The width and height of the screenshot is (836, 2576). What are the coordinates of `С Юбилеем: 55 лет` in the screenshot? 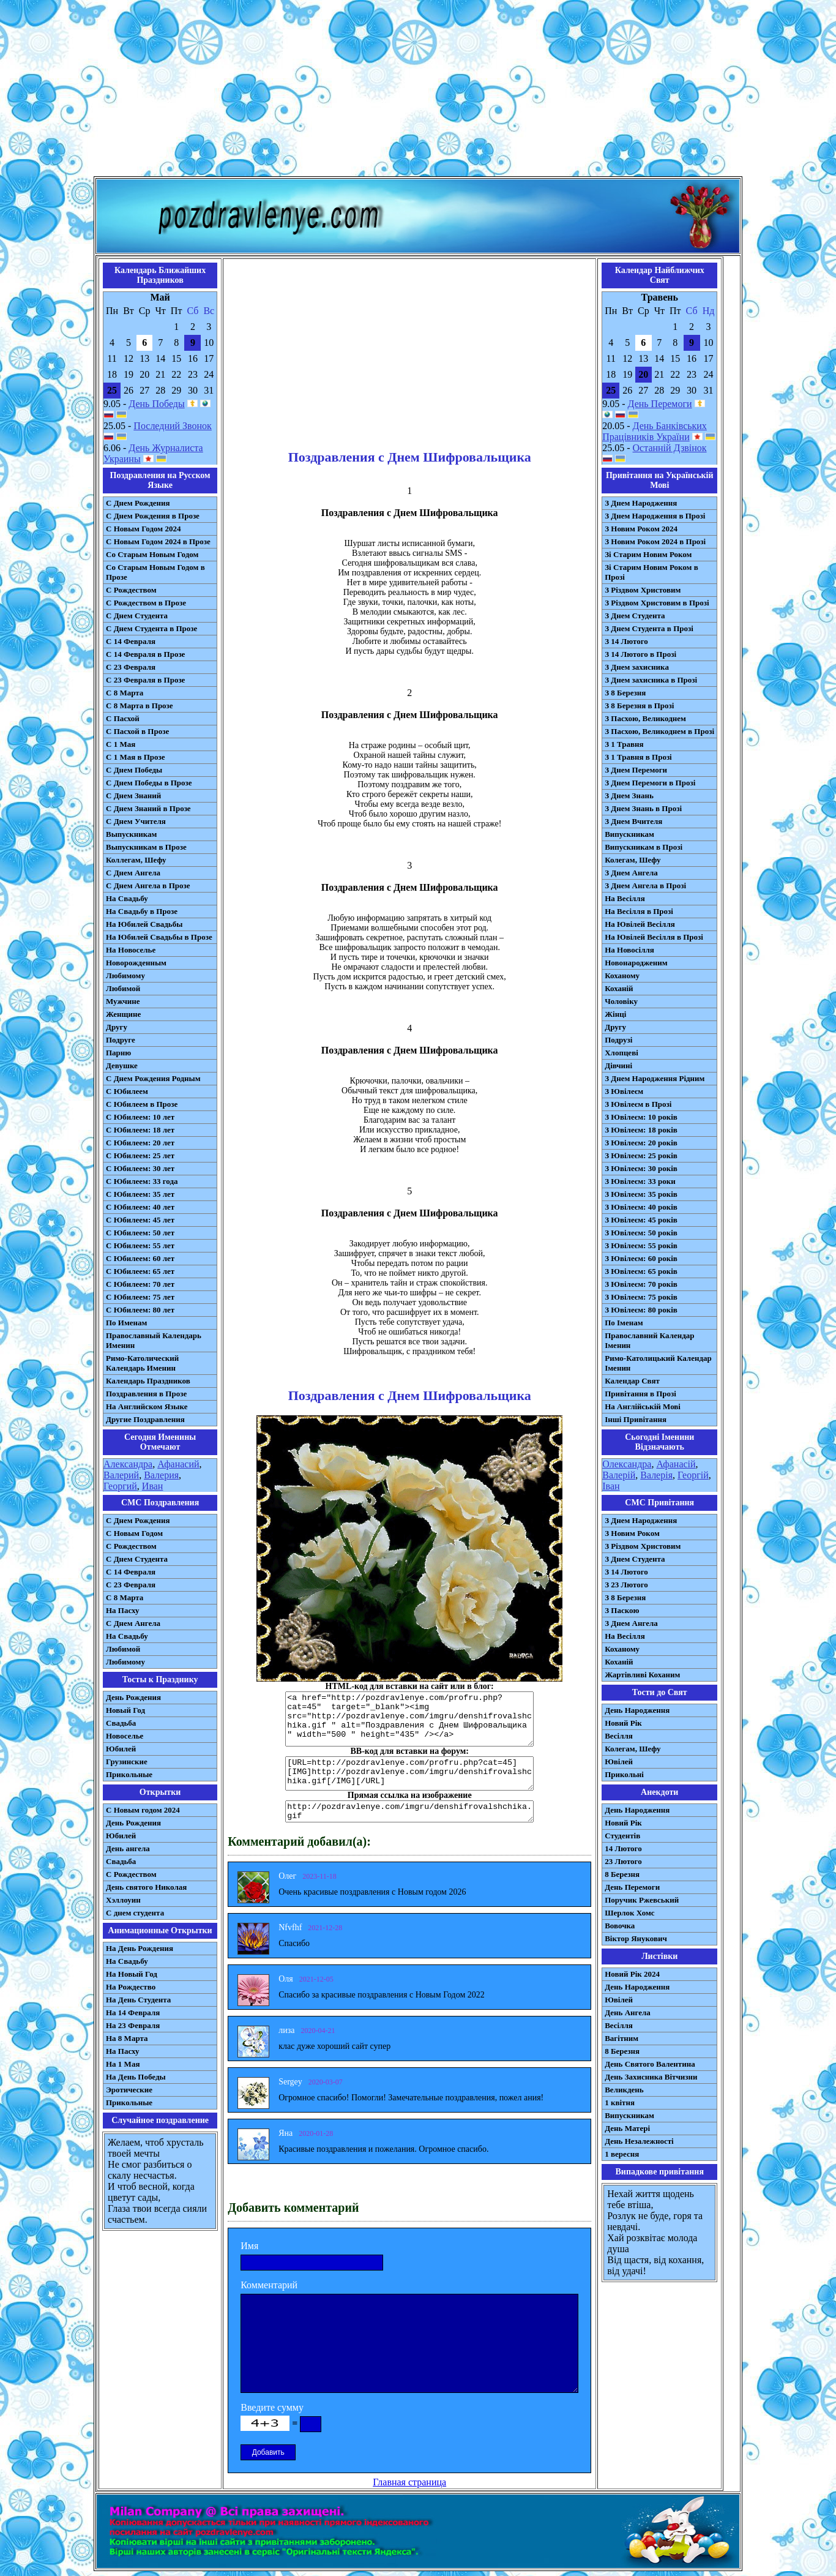 It's located at (140, 1245).